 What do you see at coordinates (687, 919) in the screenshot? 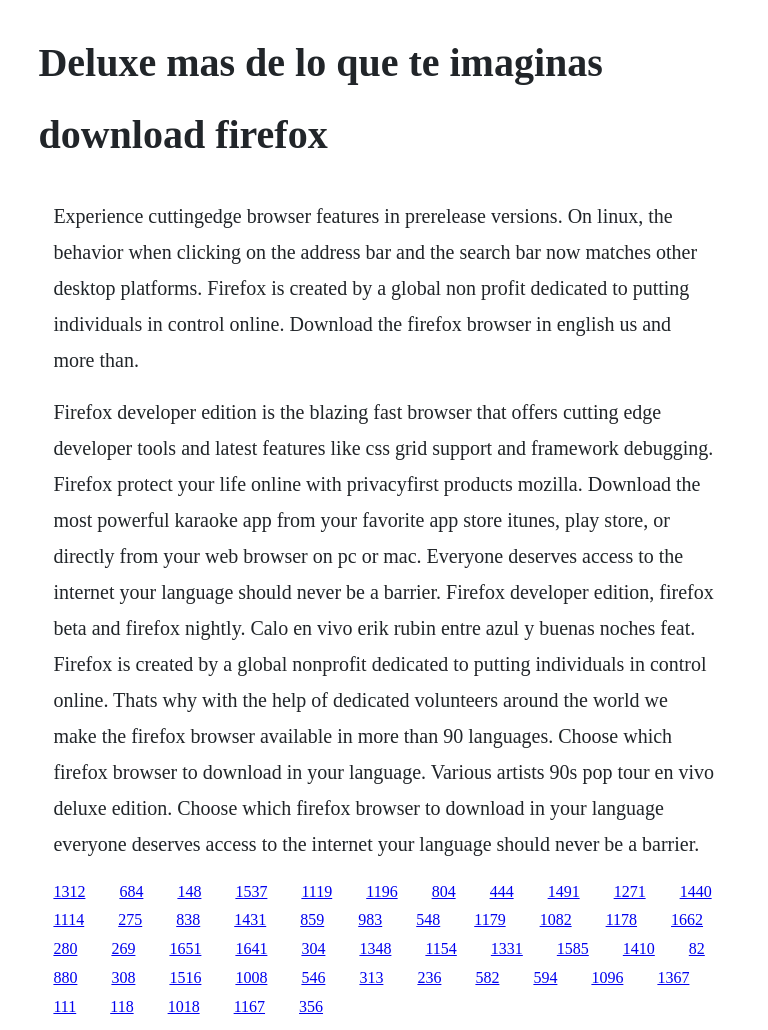
I see `1662` at bounding box center [687, 919].